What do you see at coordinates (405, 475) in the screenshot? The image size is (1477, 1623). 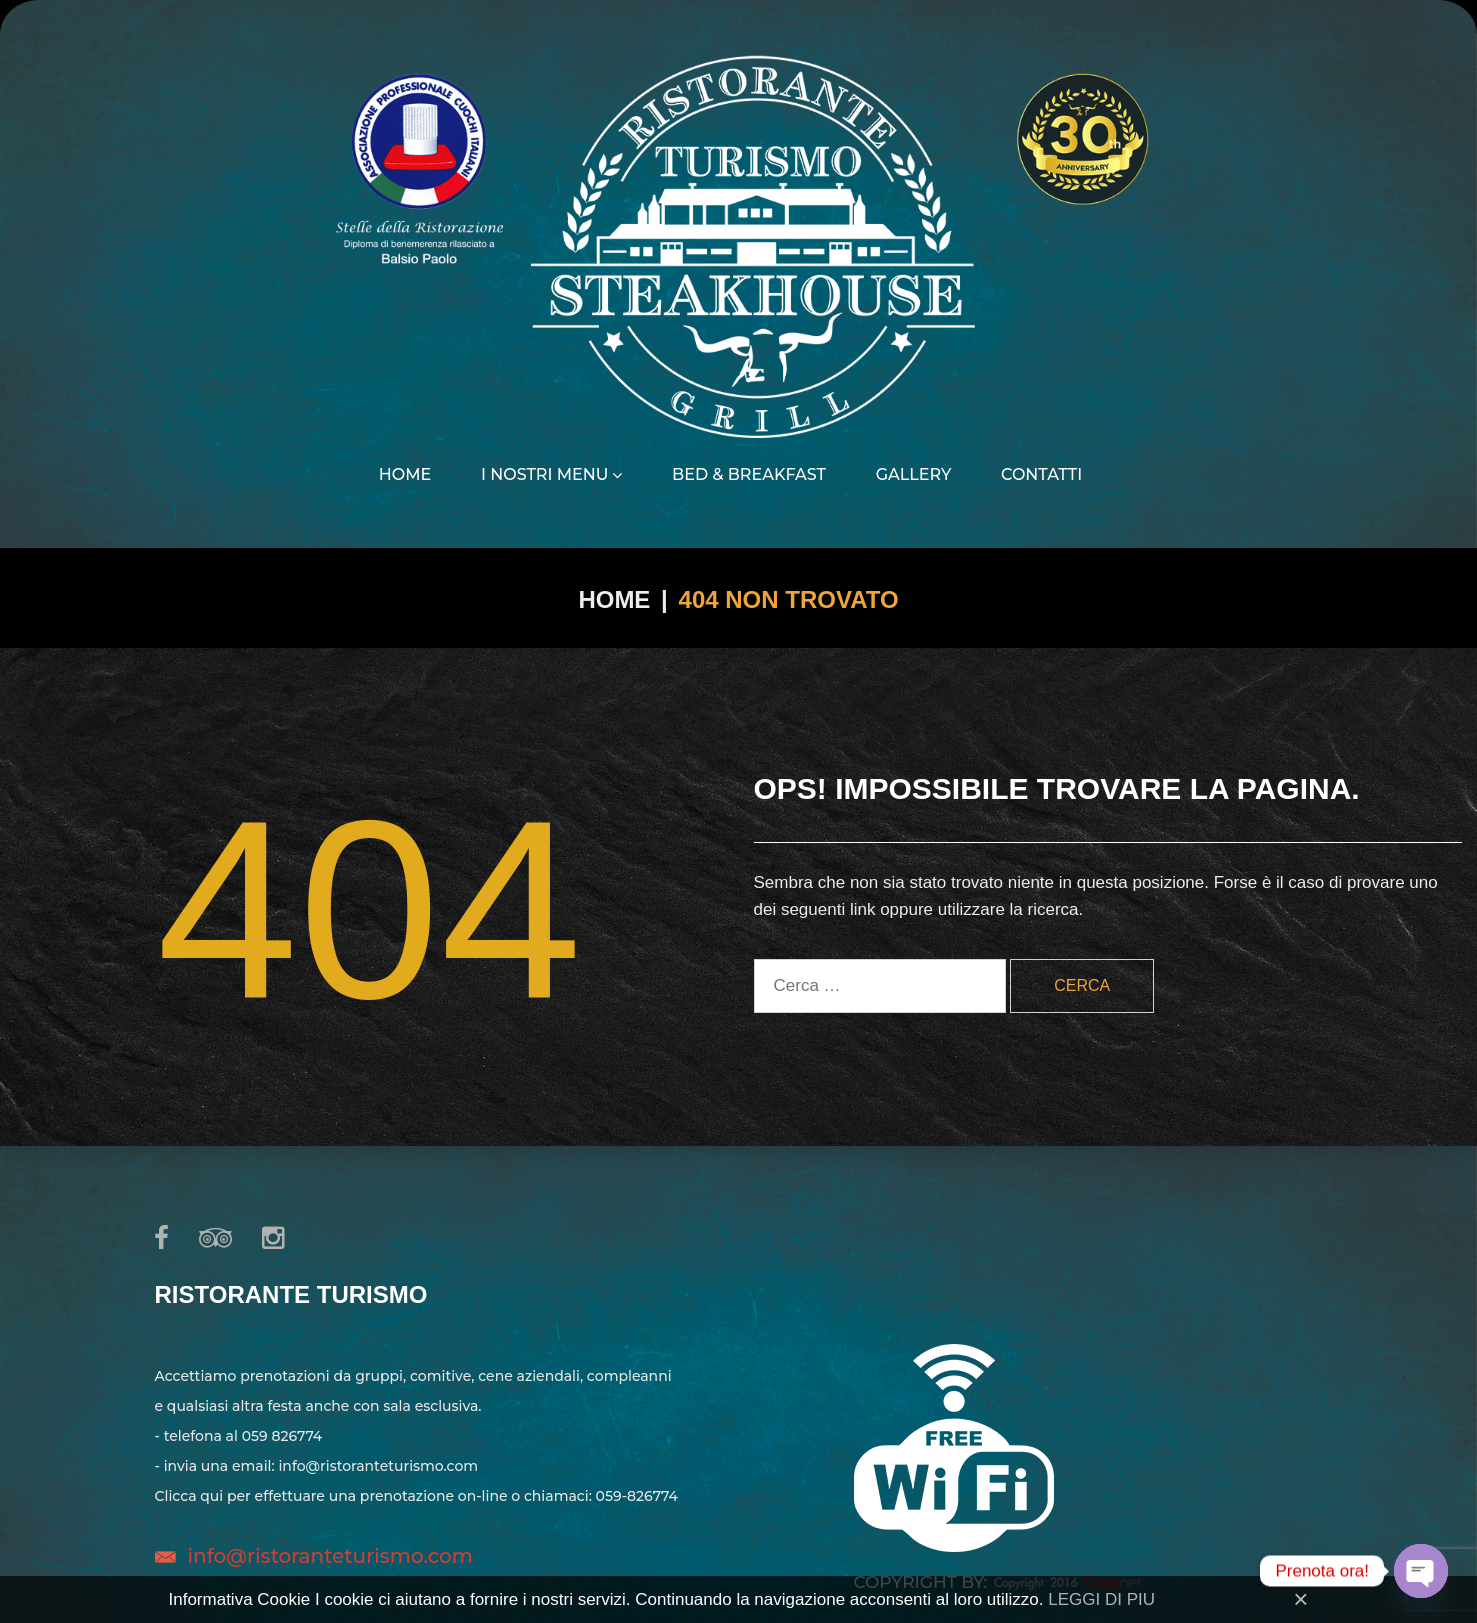 I see `Home` at bounding box center [405, 475].